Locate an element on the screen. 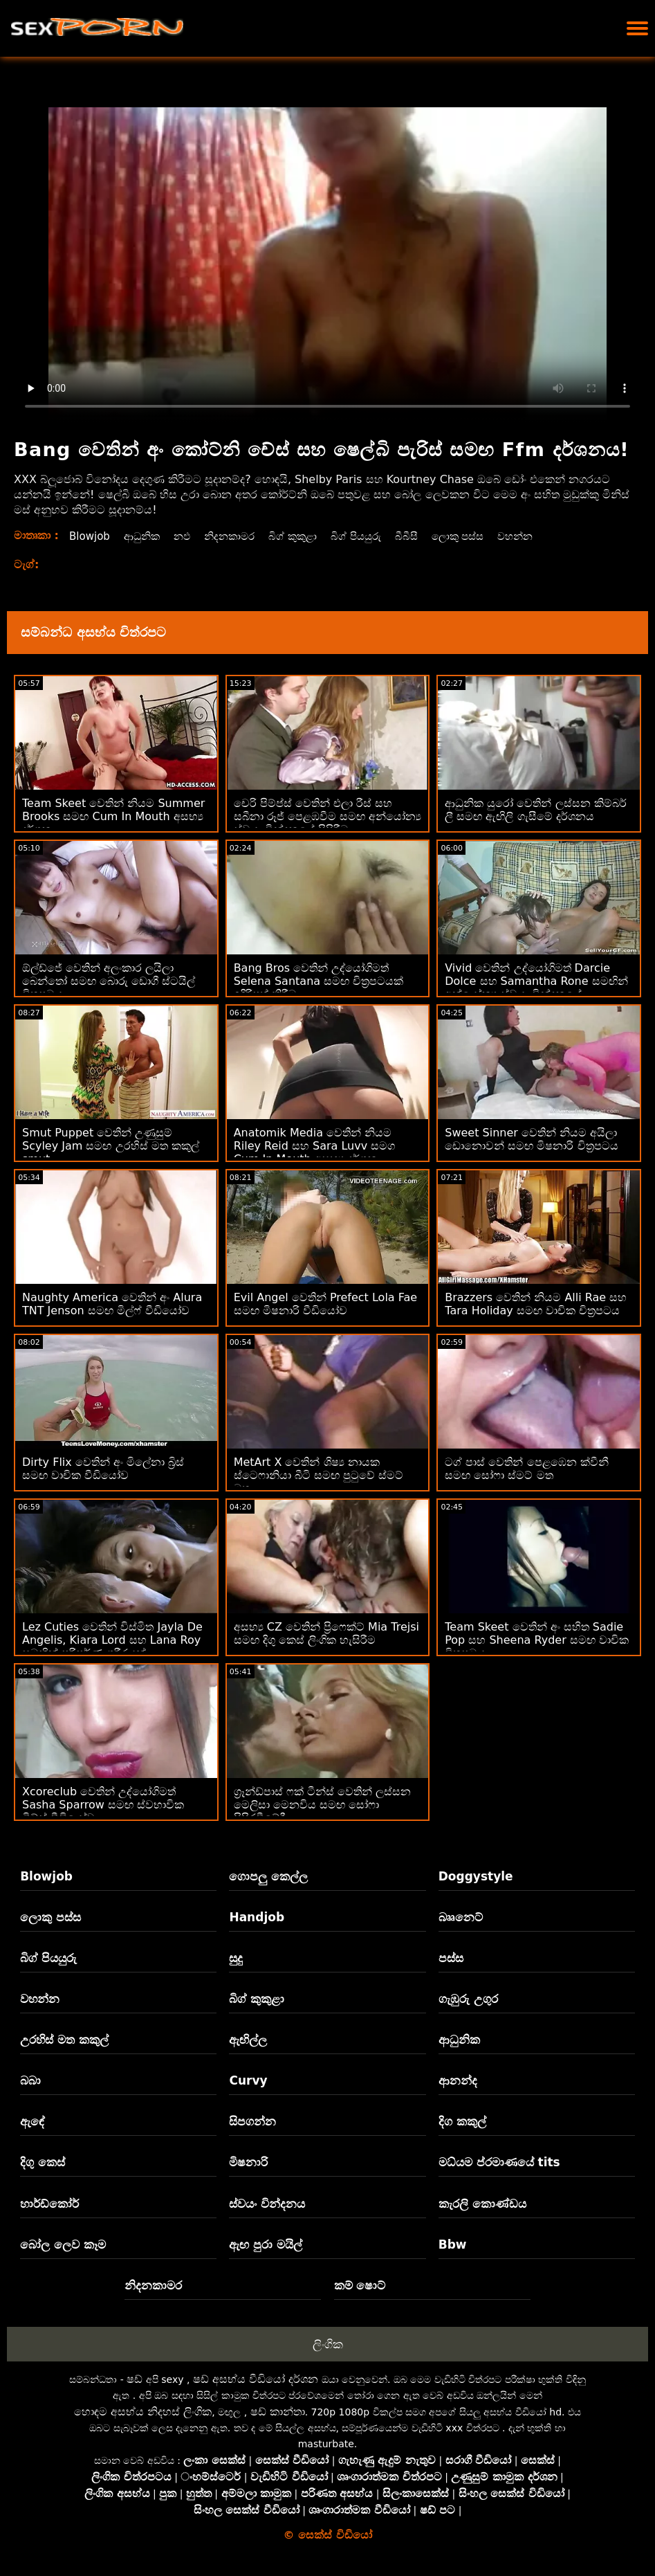 The image size is (655, 2576). බෲනෙට් is located at coordinates (461, 1917).